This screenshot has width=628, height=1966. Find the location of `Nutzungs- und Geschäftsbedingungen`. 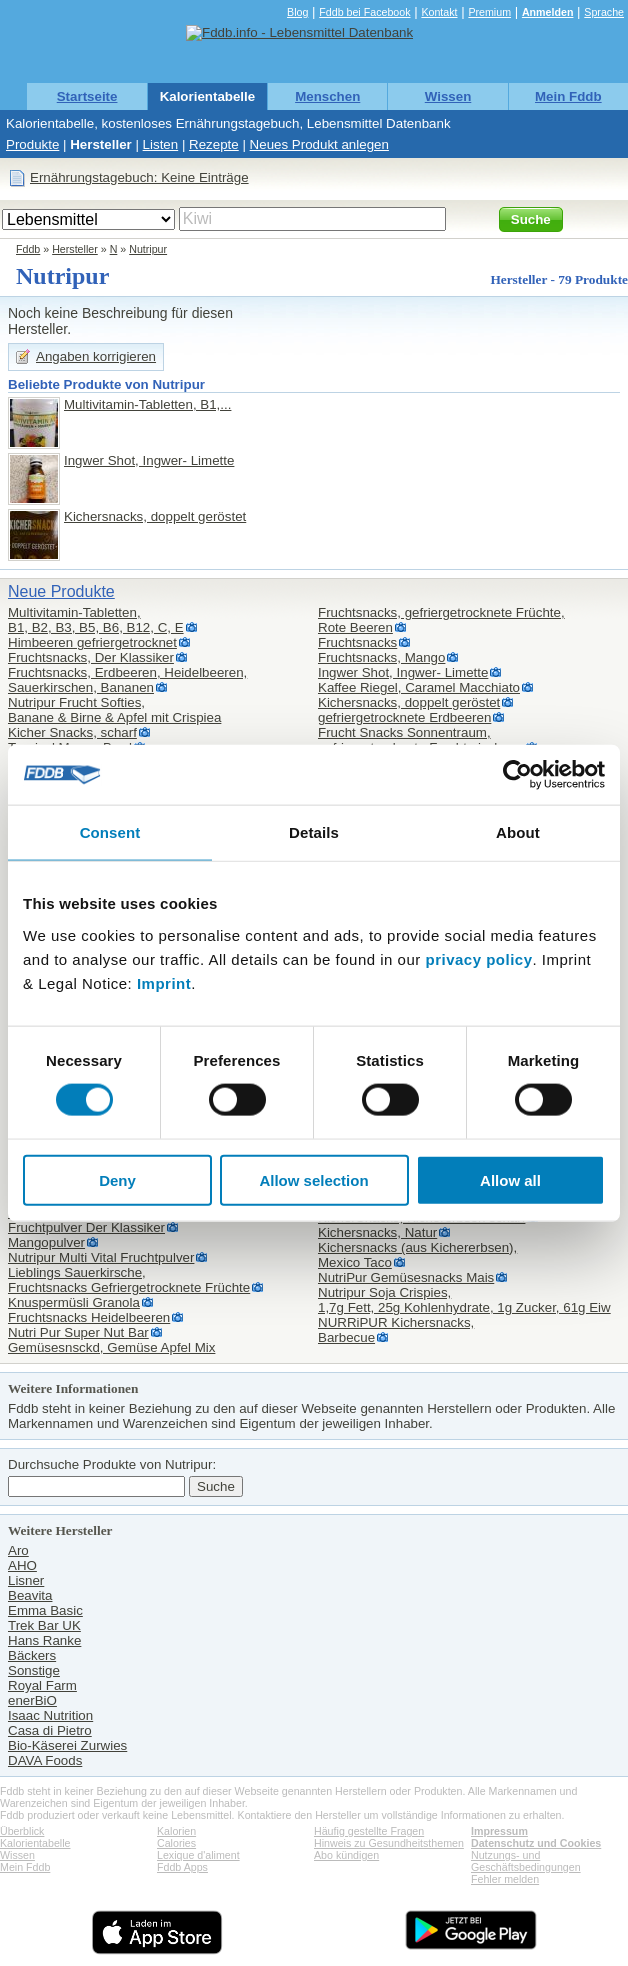

Nutzungs- und Geschäftsbedingungen is located at coordinates (526, 1861).